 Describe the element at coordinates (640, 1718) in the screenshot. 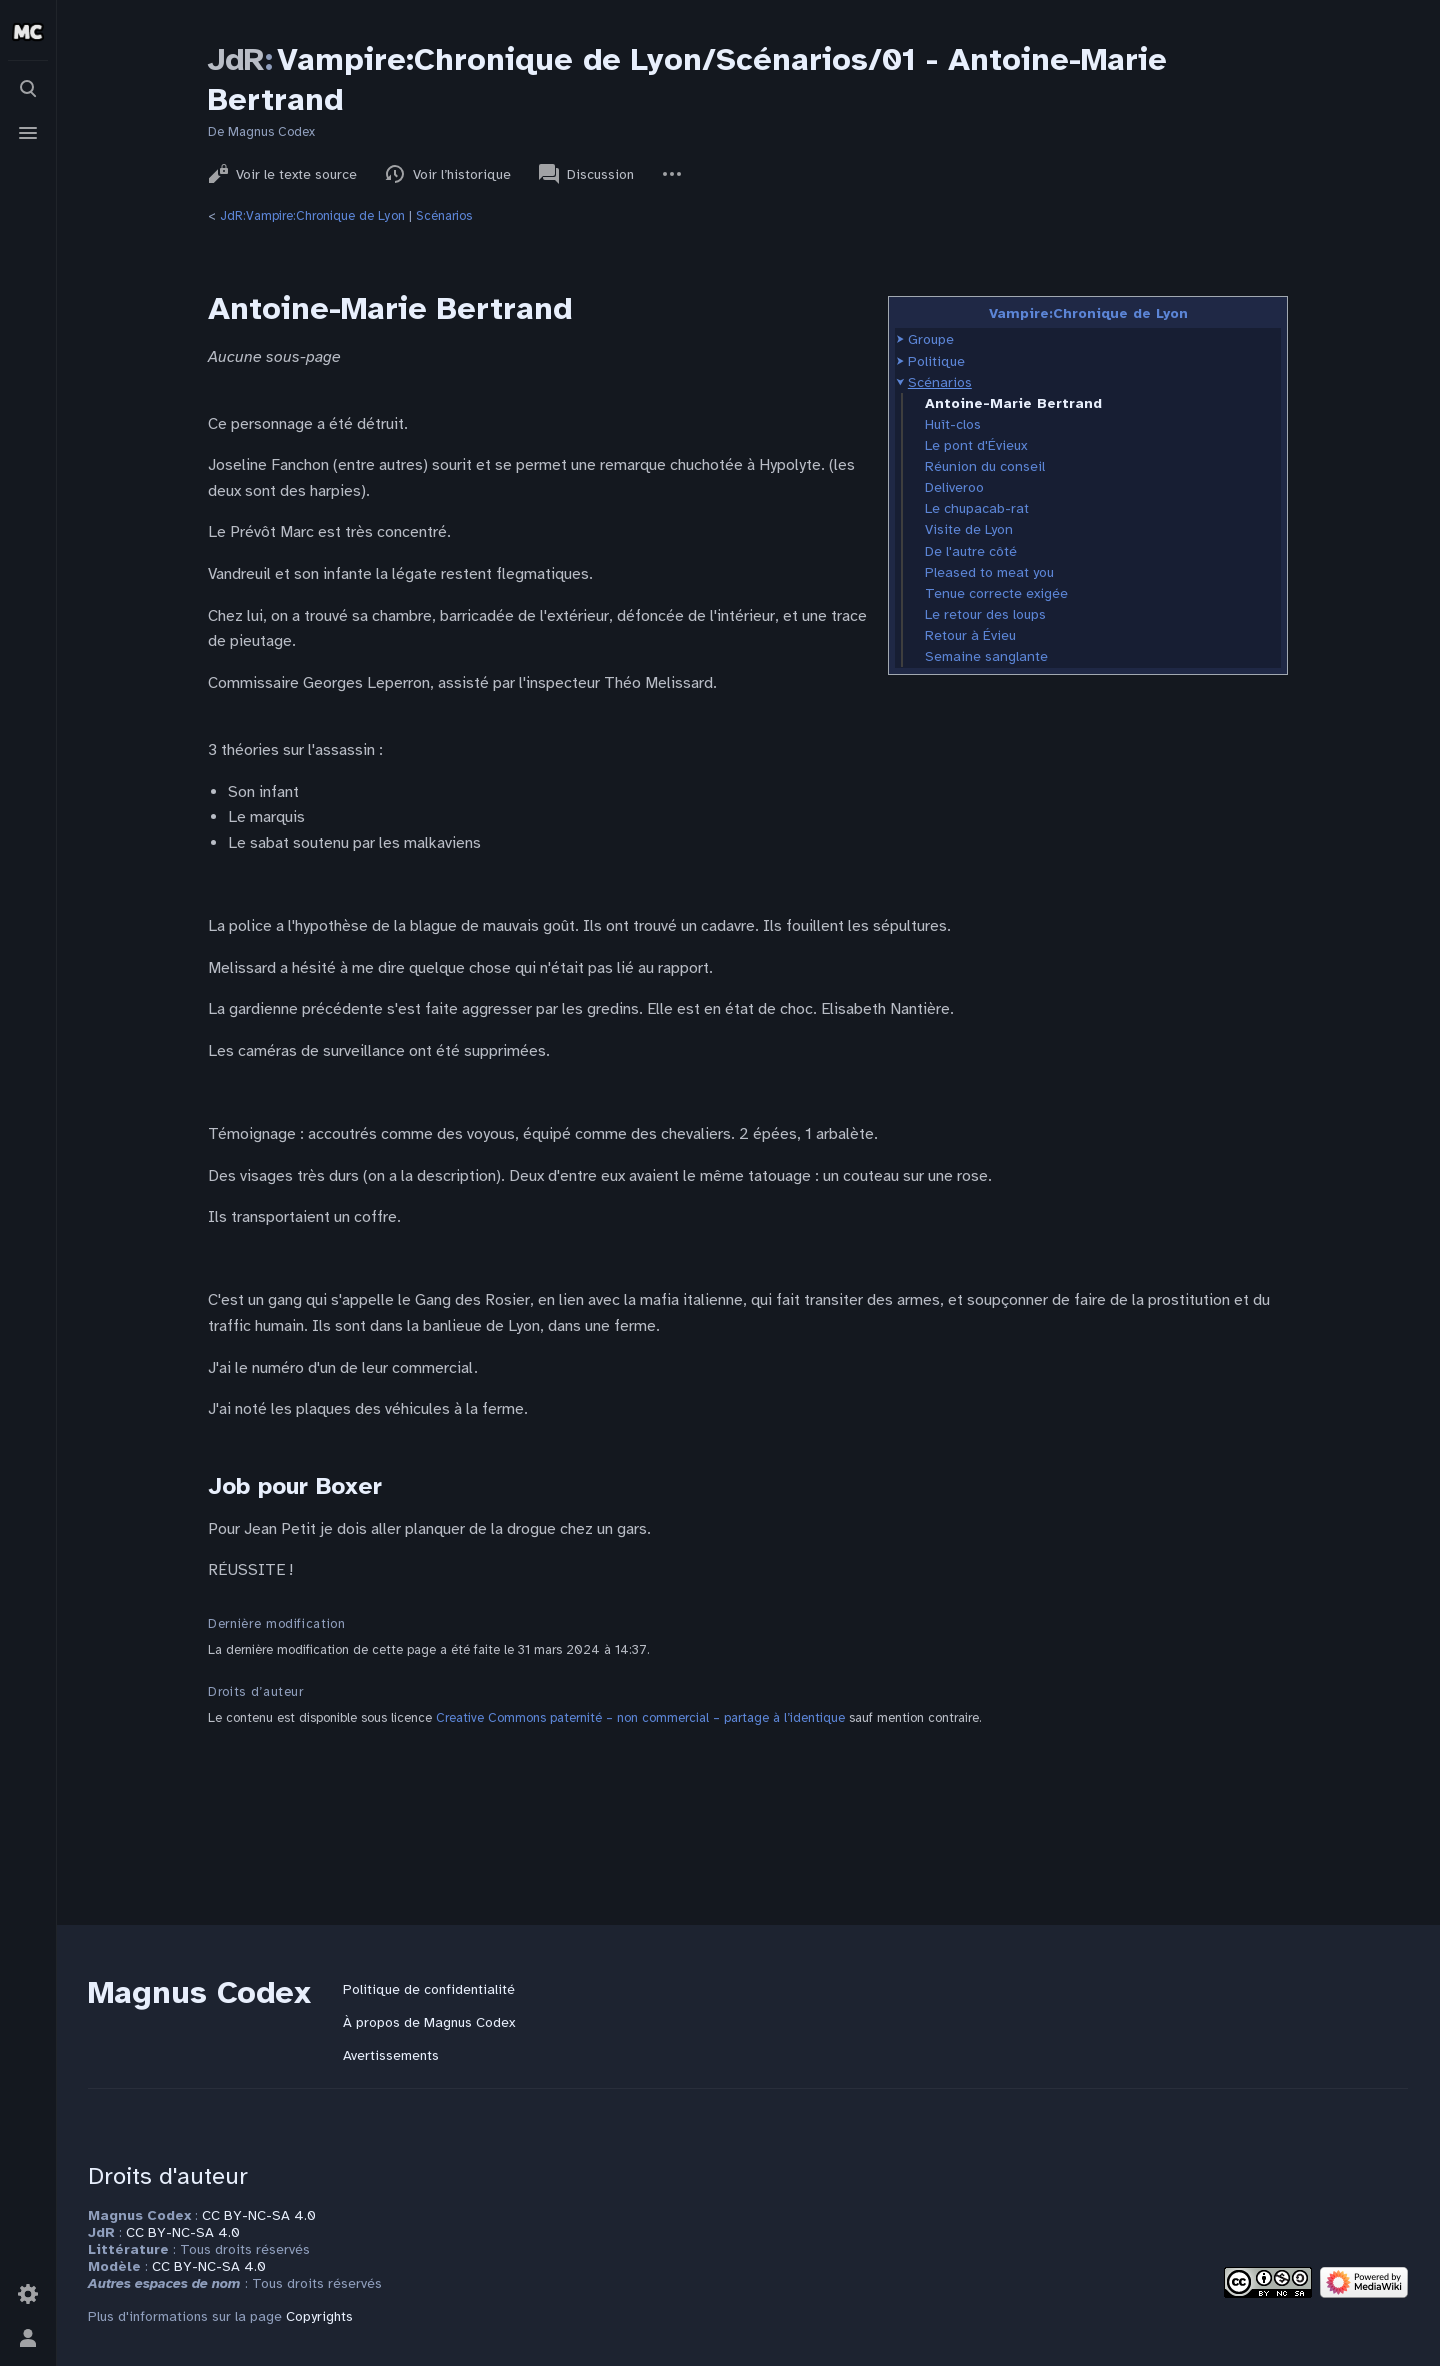

I see `Creative Commons paternité – non commercial – partage à l’identique` at that location.